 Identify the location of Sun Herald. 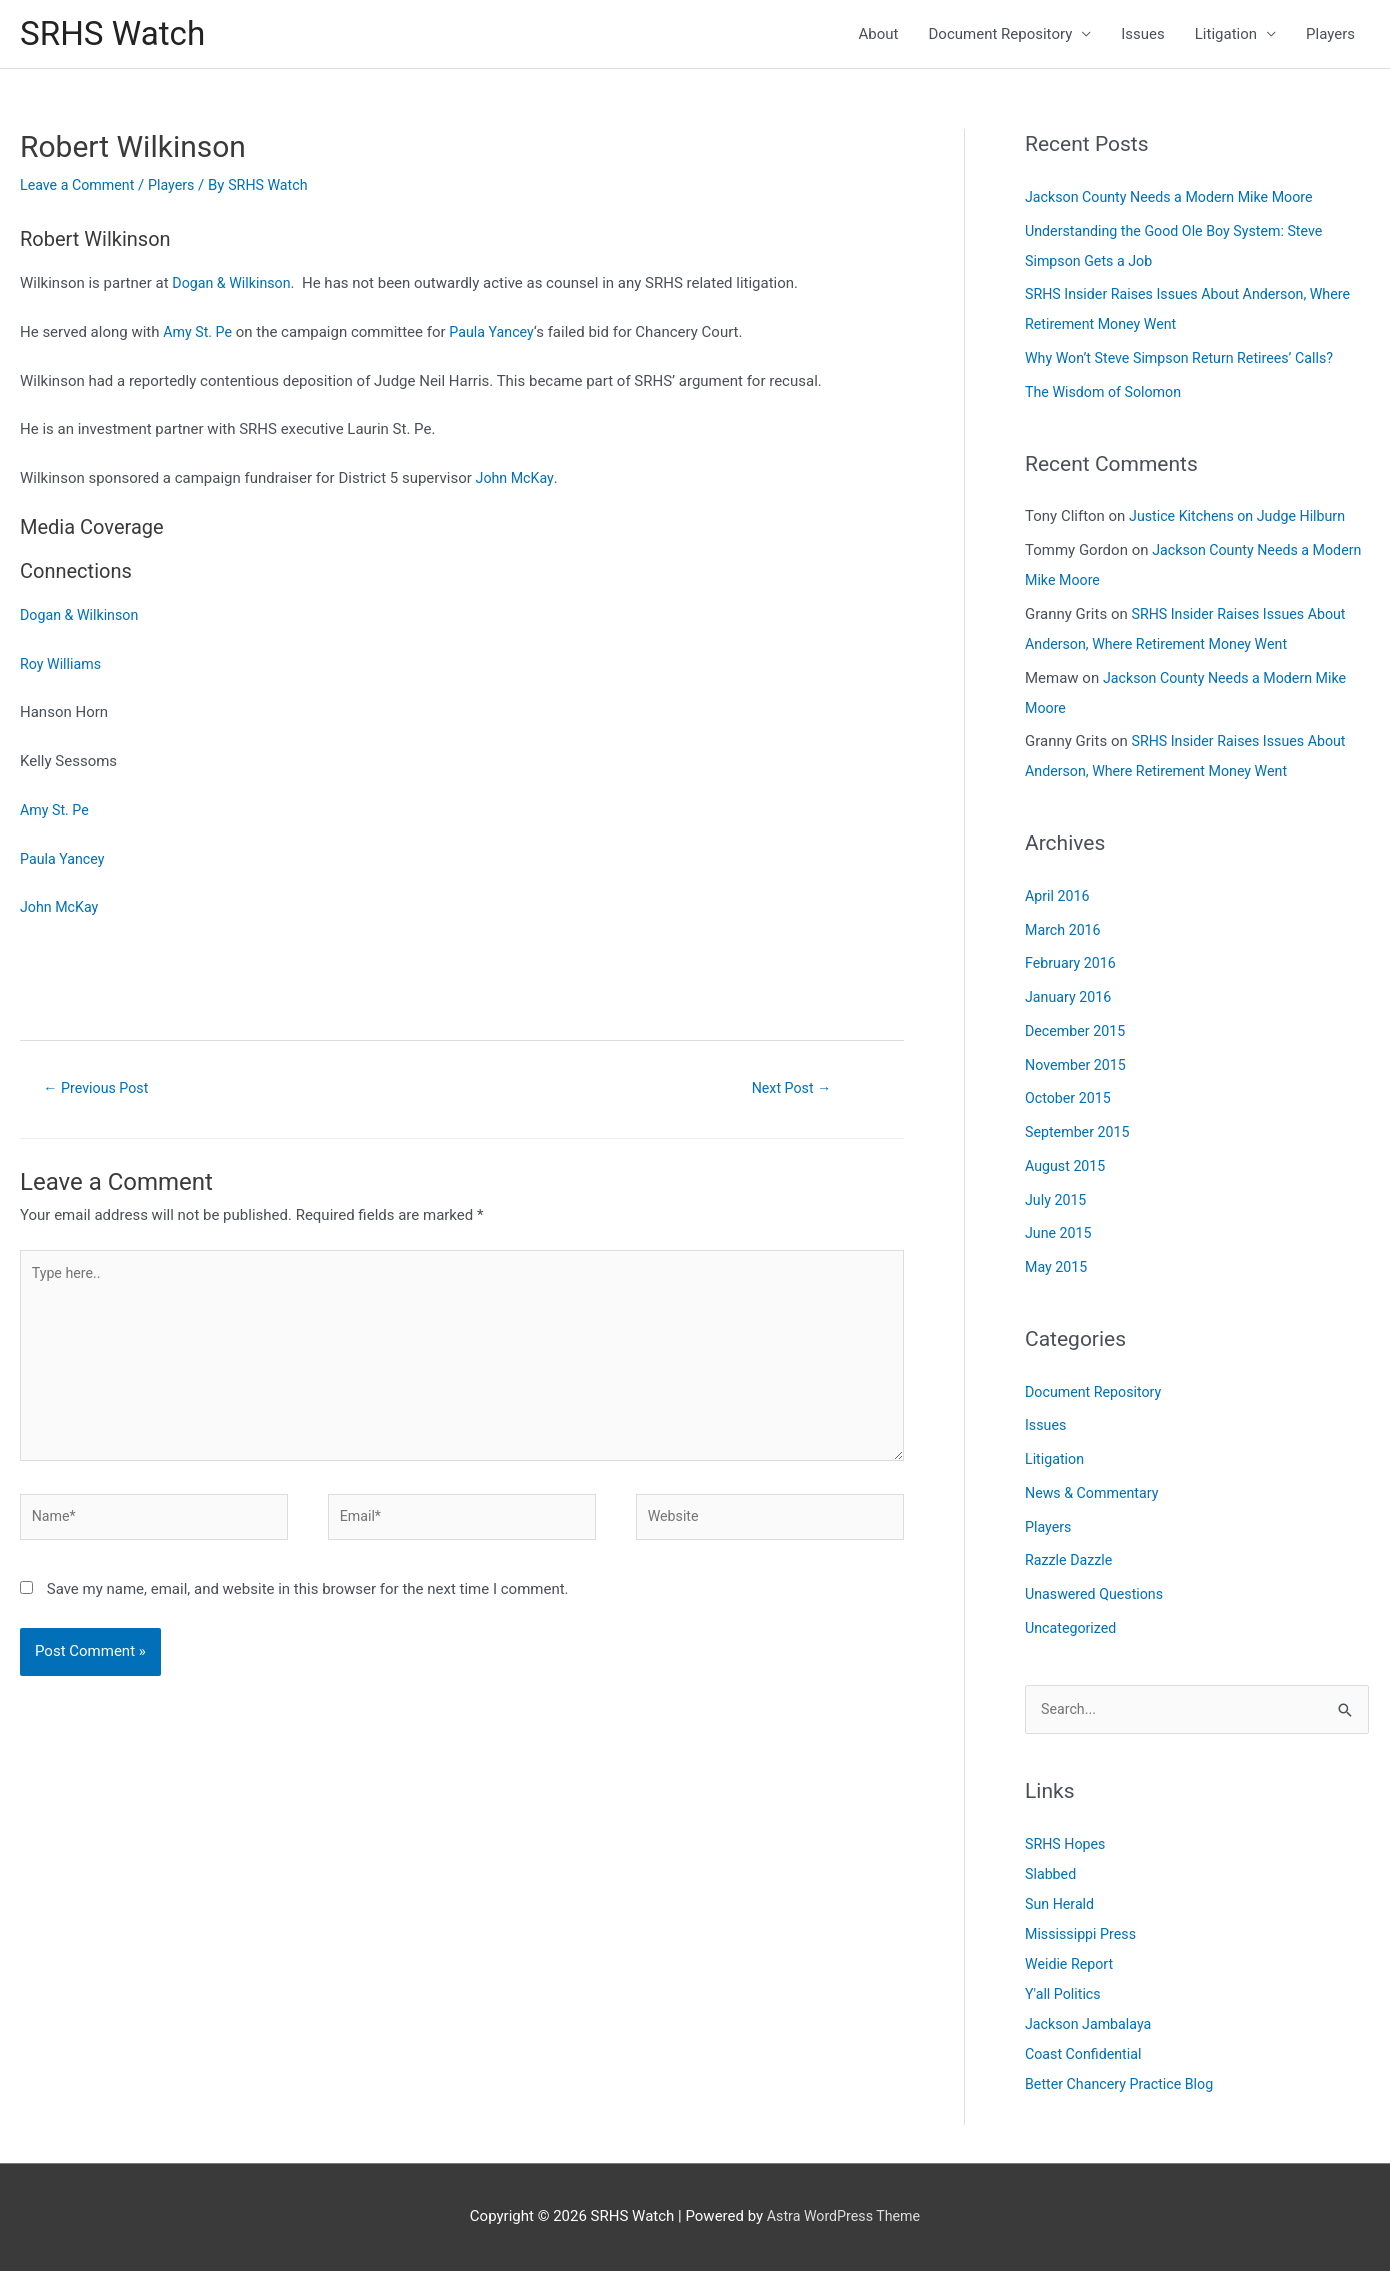
(1061, 1909).